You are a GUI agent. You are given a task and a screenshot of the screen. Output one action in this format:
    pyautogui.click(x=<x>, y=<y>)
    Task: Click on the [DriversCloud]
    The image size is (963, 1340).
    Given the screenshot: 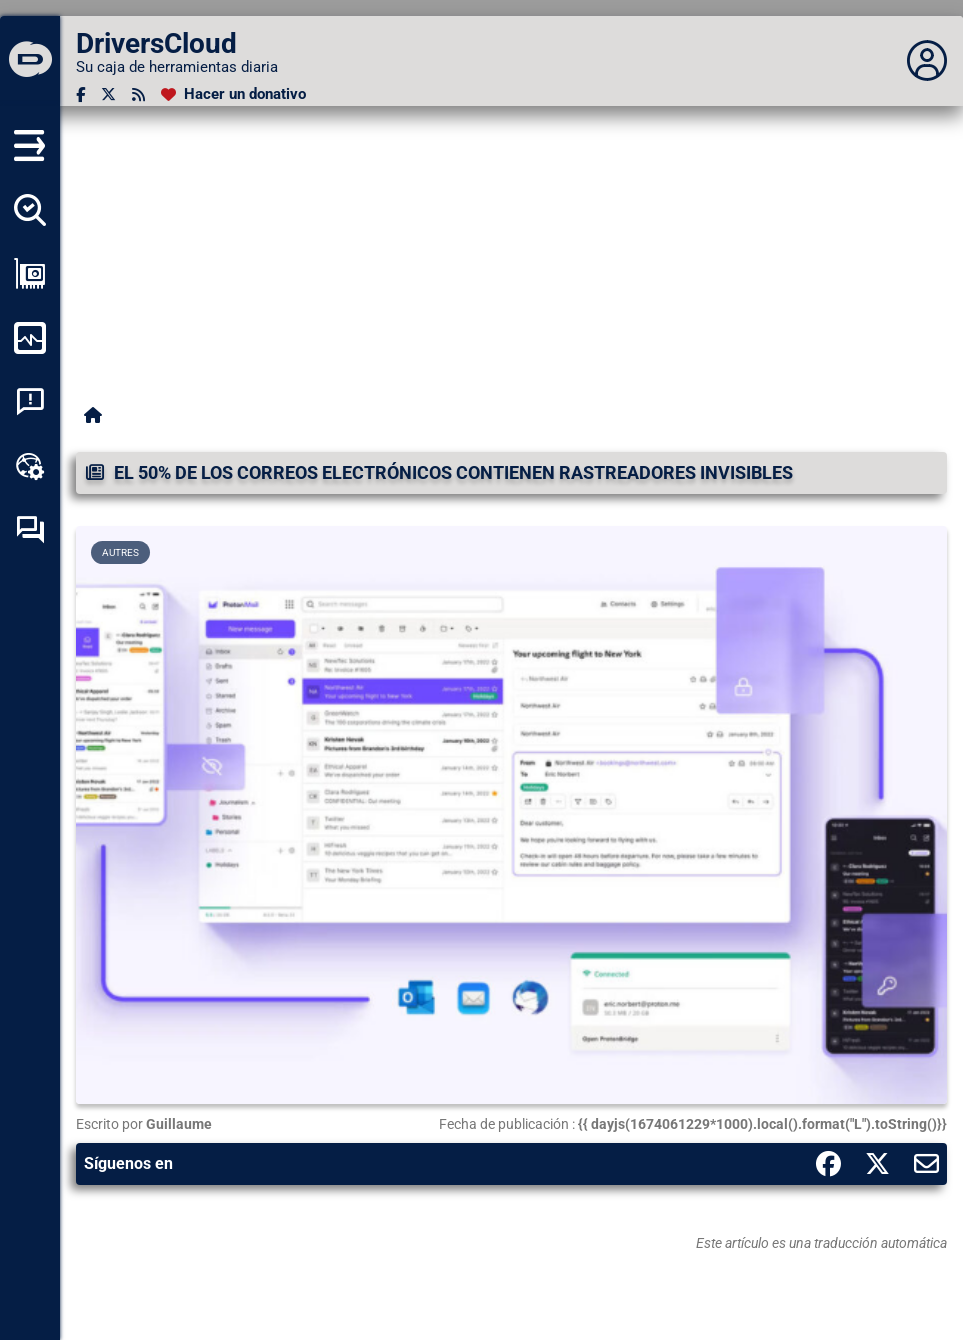 What is the action you would take?
    pyautogui.click(x=30, y=61)
    